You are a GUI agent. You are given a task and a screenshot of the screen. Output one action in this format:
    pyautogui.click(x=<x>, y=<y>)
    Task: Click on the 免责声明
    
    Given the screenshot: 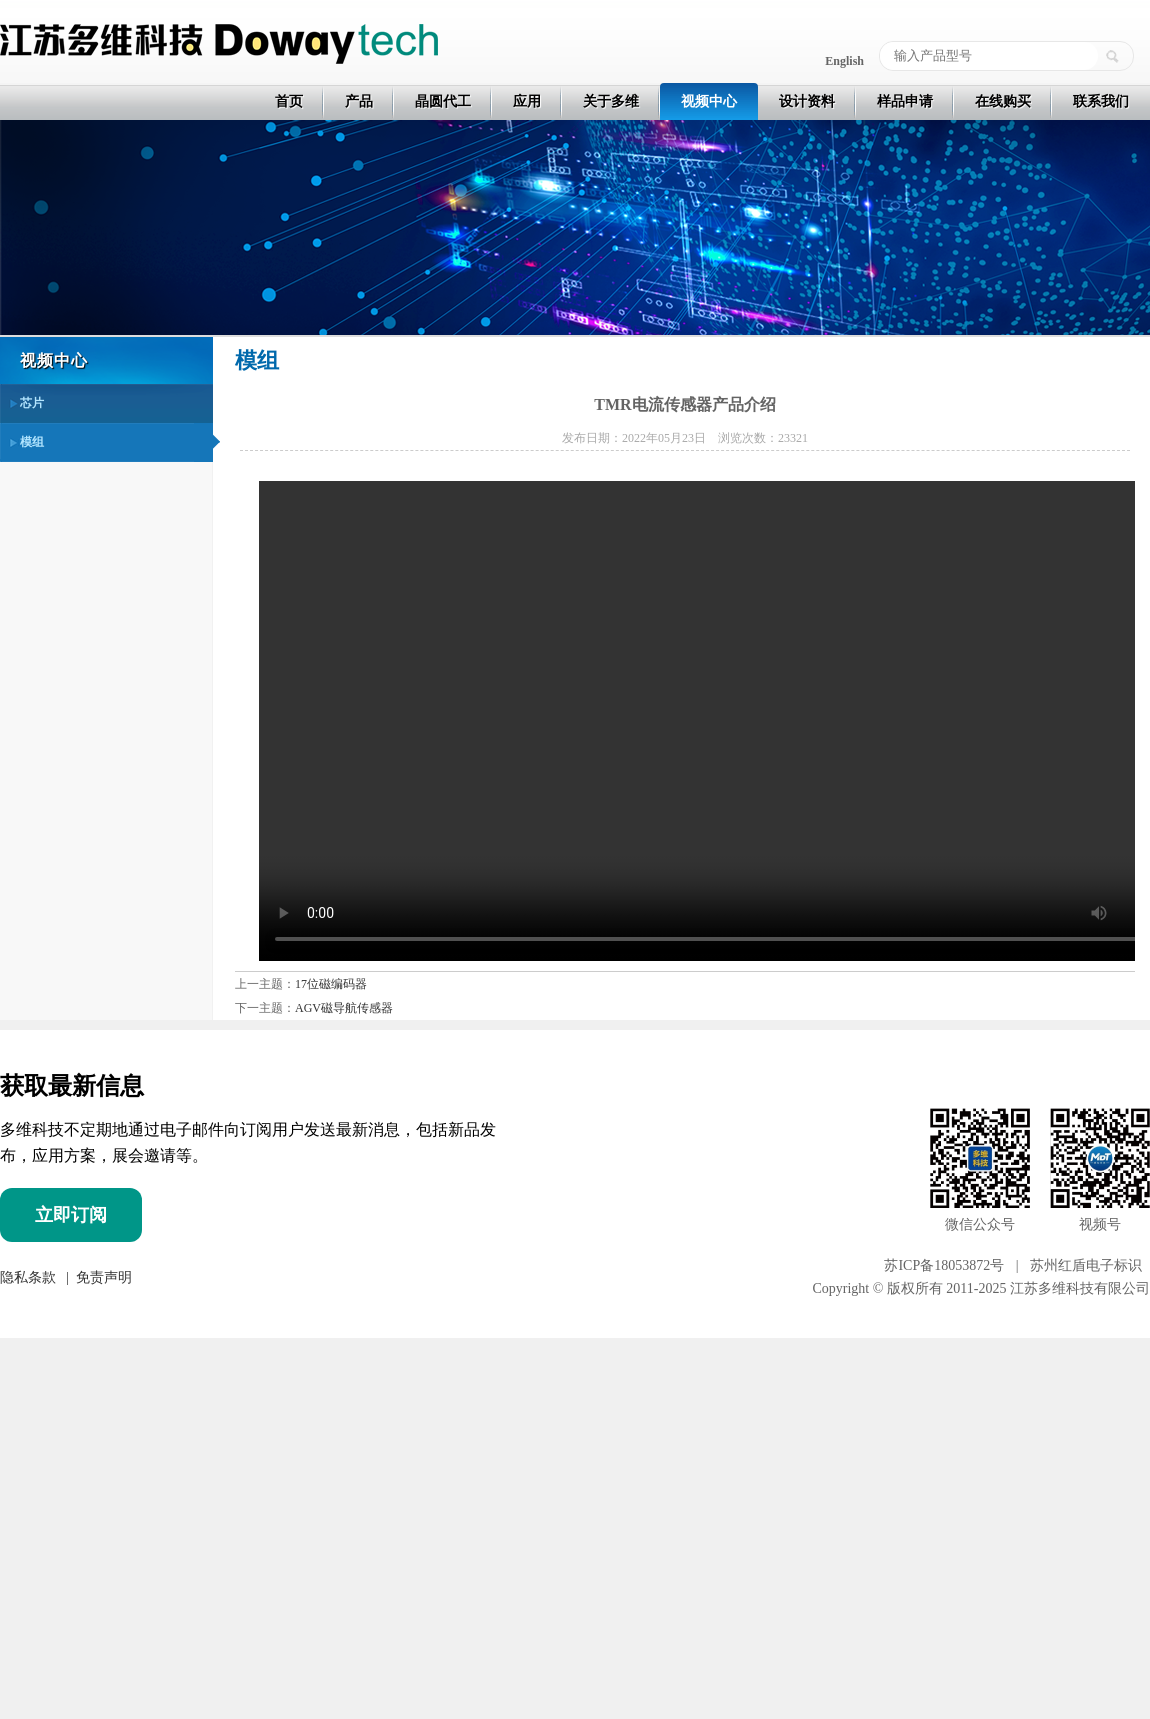 What is the action you would take?
    pyautogui.click(x=102, y=1277)
    